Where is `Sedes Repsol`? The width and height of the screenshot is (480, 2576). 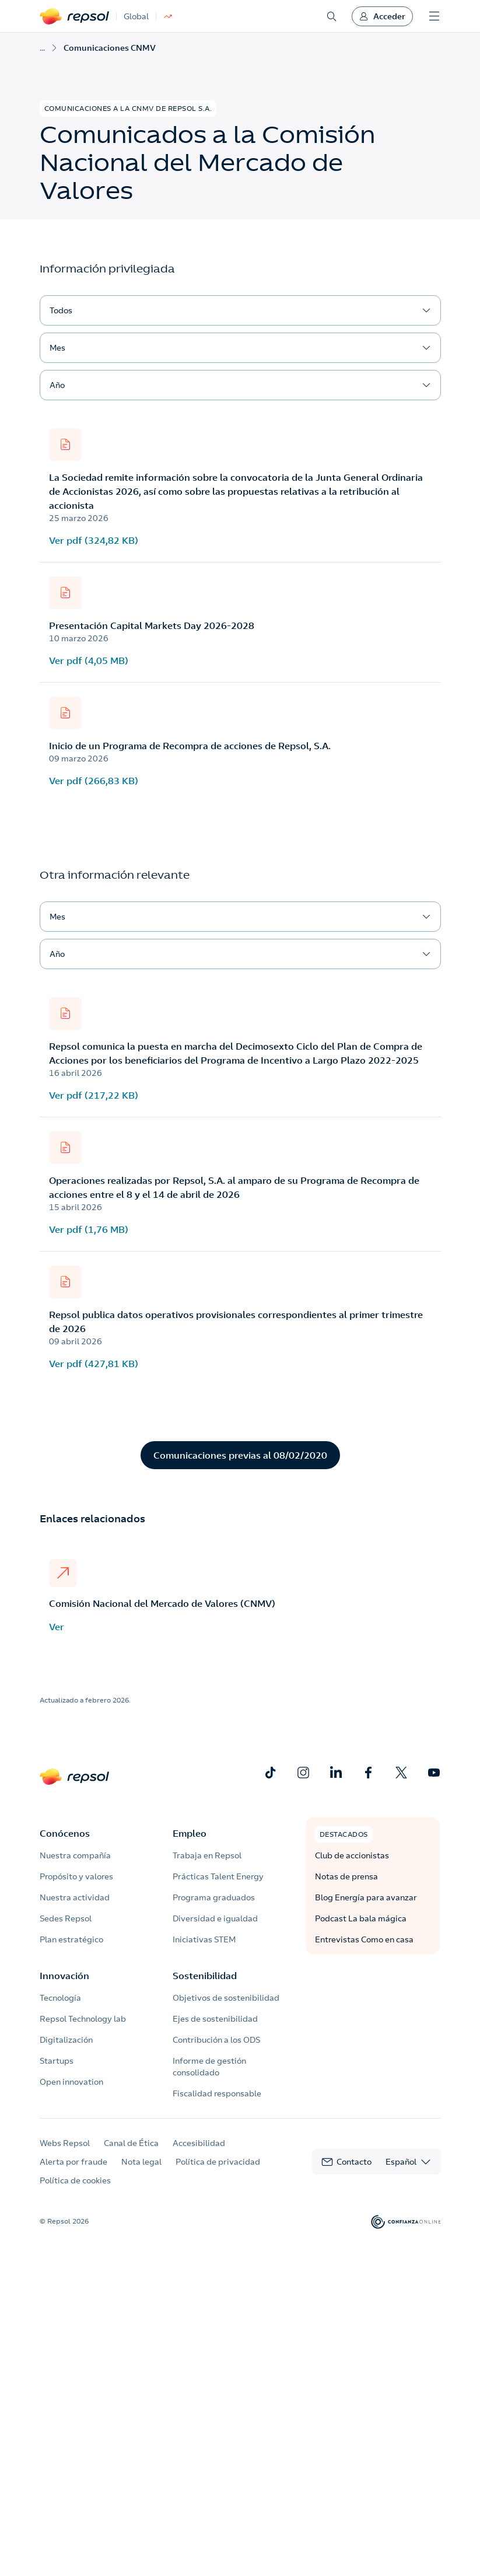
Sedes Repsol is located at coordinates (66, 1918).